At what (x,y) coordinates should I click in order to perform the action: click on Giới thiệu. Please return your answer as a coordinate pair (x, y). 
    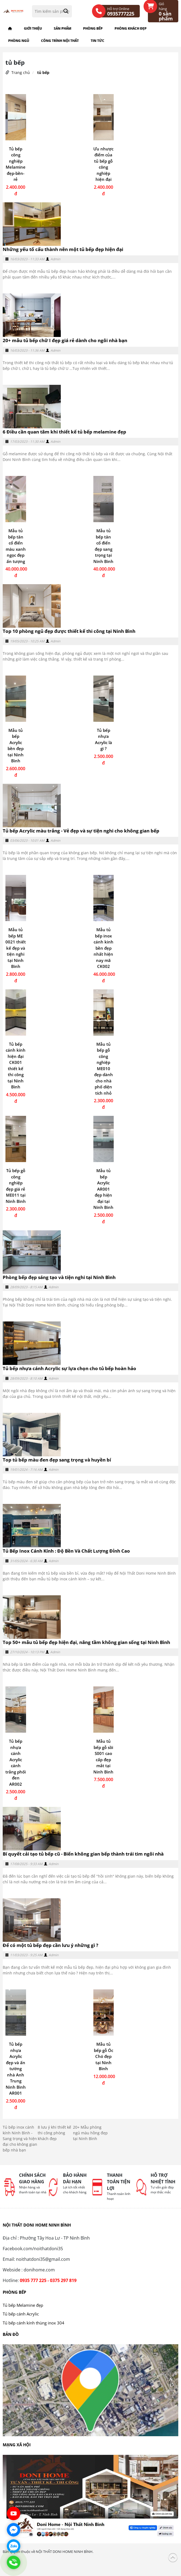
    Looking at the image, I should click on (33, 28).